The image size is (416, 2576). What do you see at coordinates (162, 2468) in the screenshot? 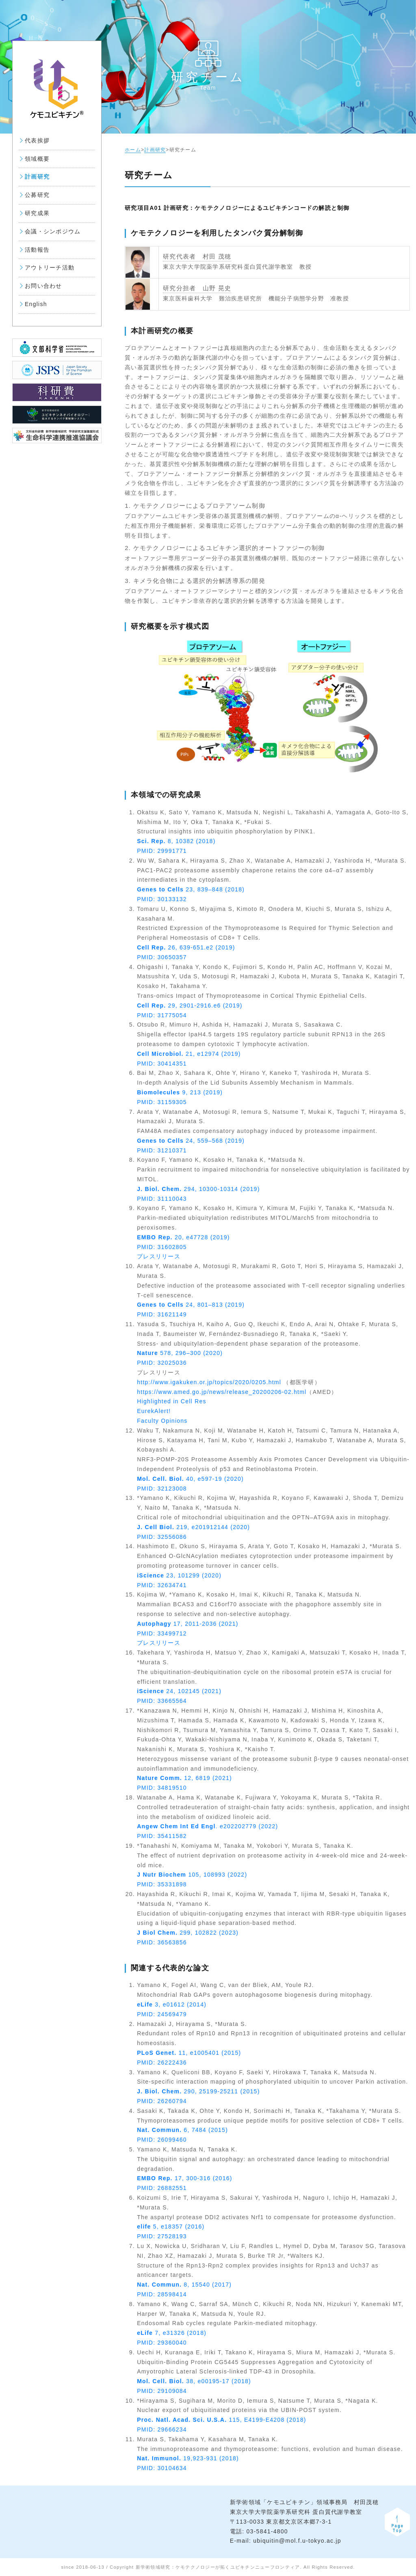
I see `PMID: 30104634` at bounding box center [162, 2468].